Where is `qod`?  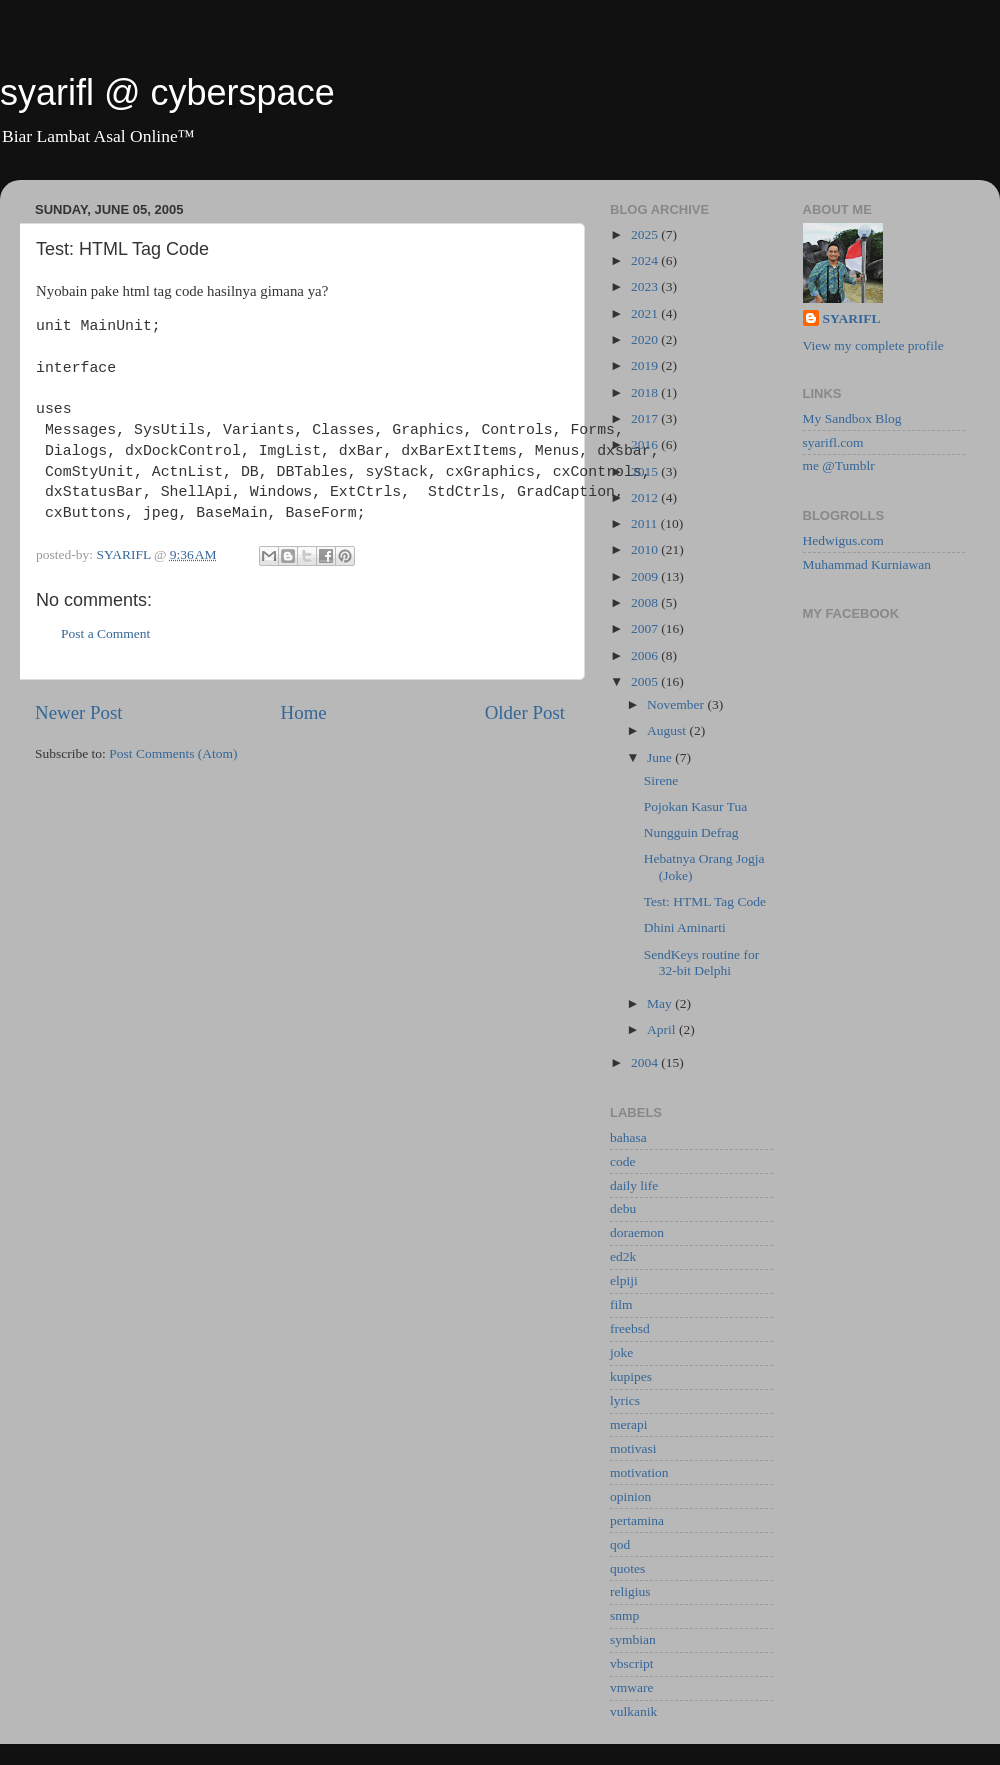 qod is located at coordinates (620, 1544).